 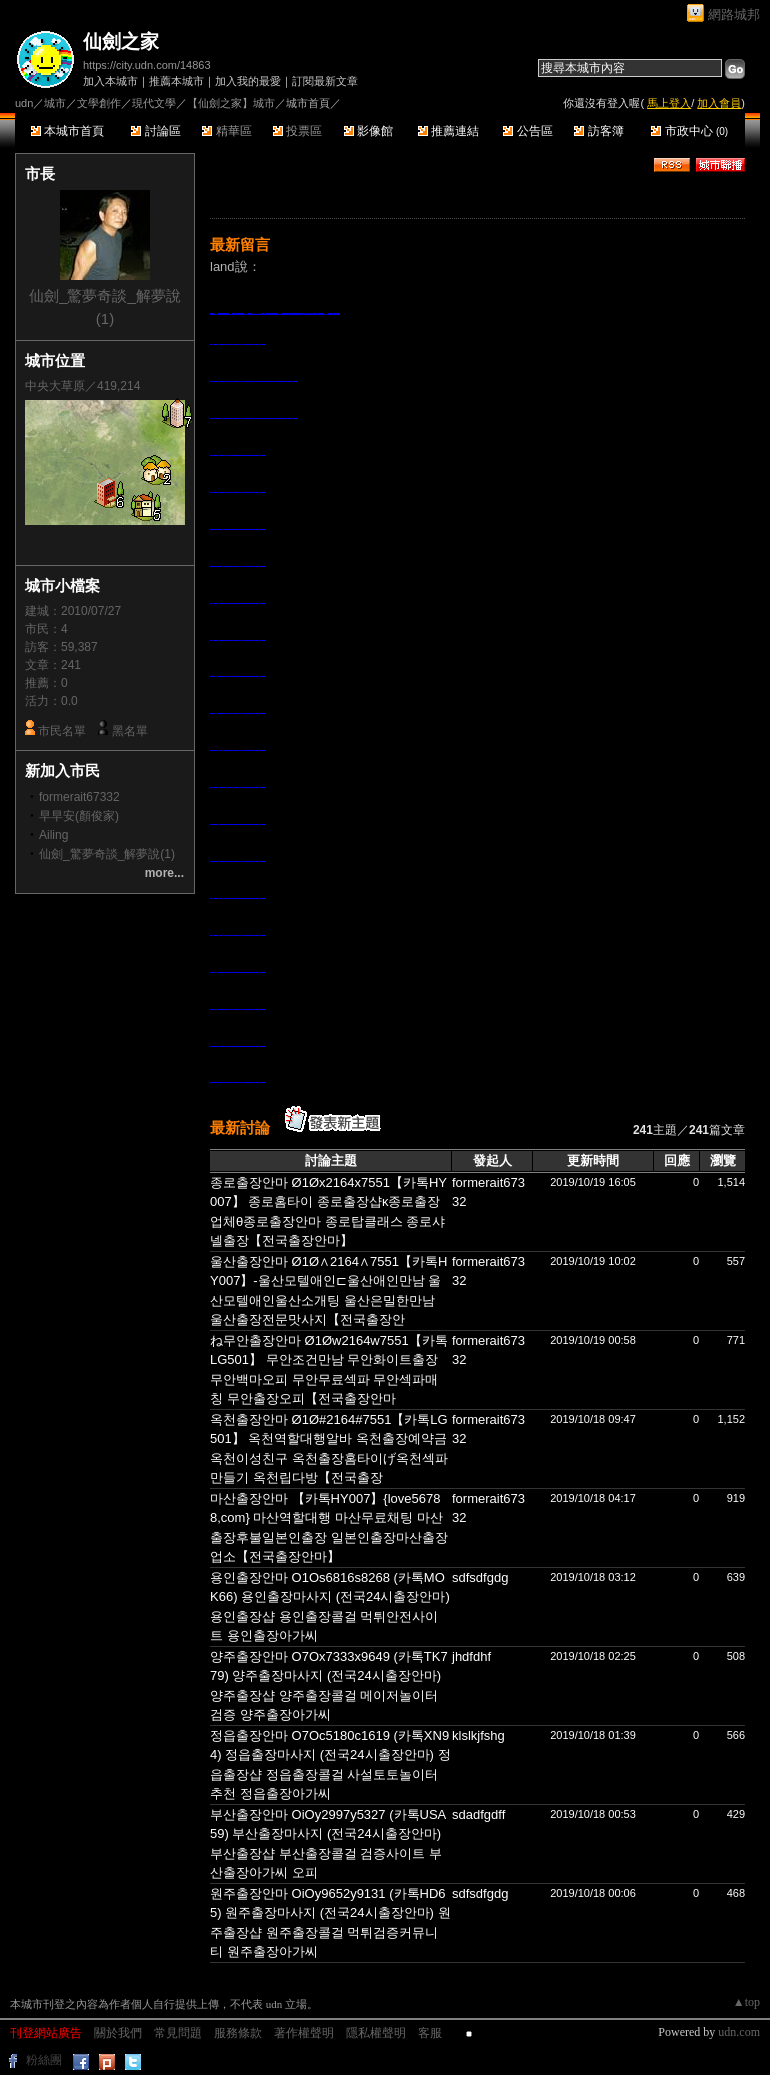 I want to click on 早早安(顏俊家), so click(x=79, y=816).